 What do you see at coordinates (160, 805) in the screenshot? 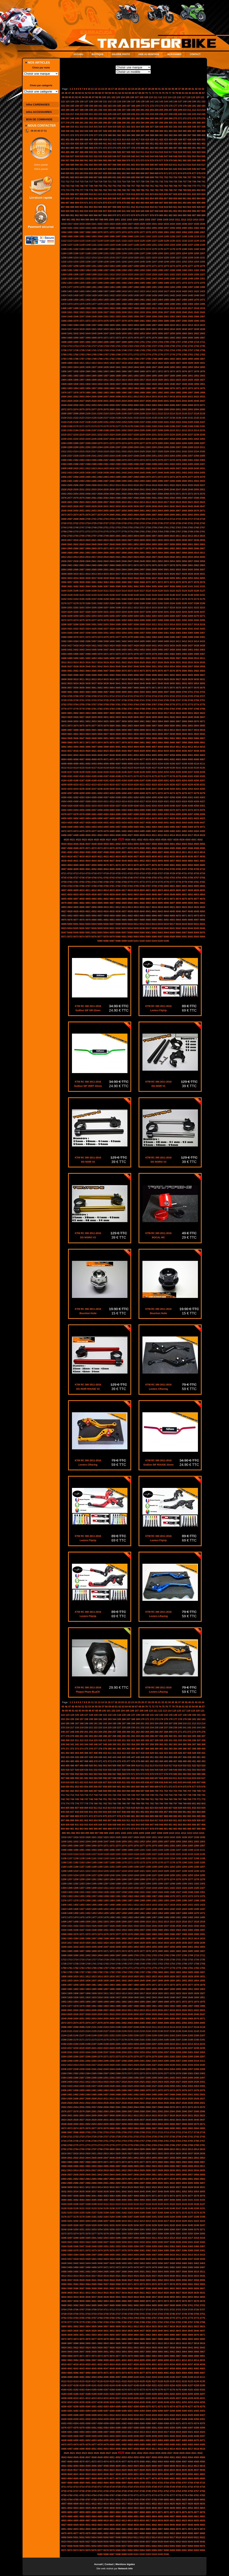
I see `4344` at bounding box center [160, 805].